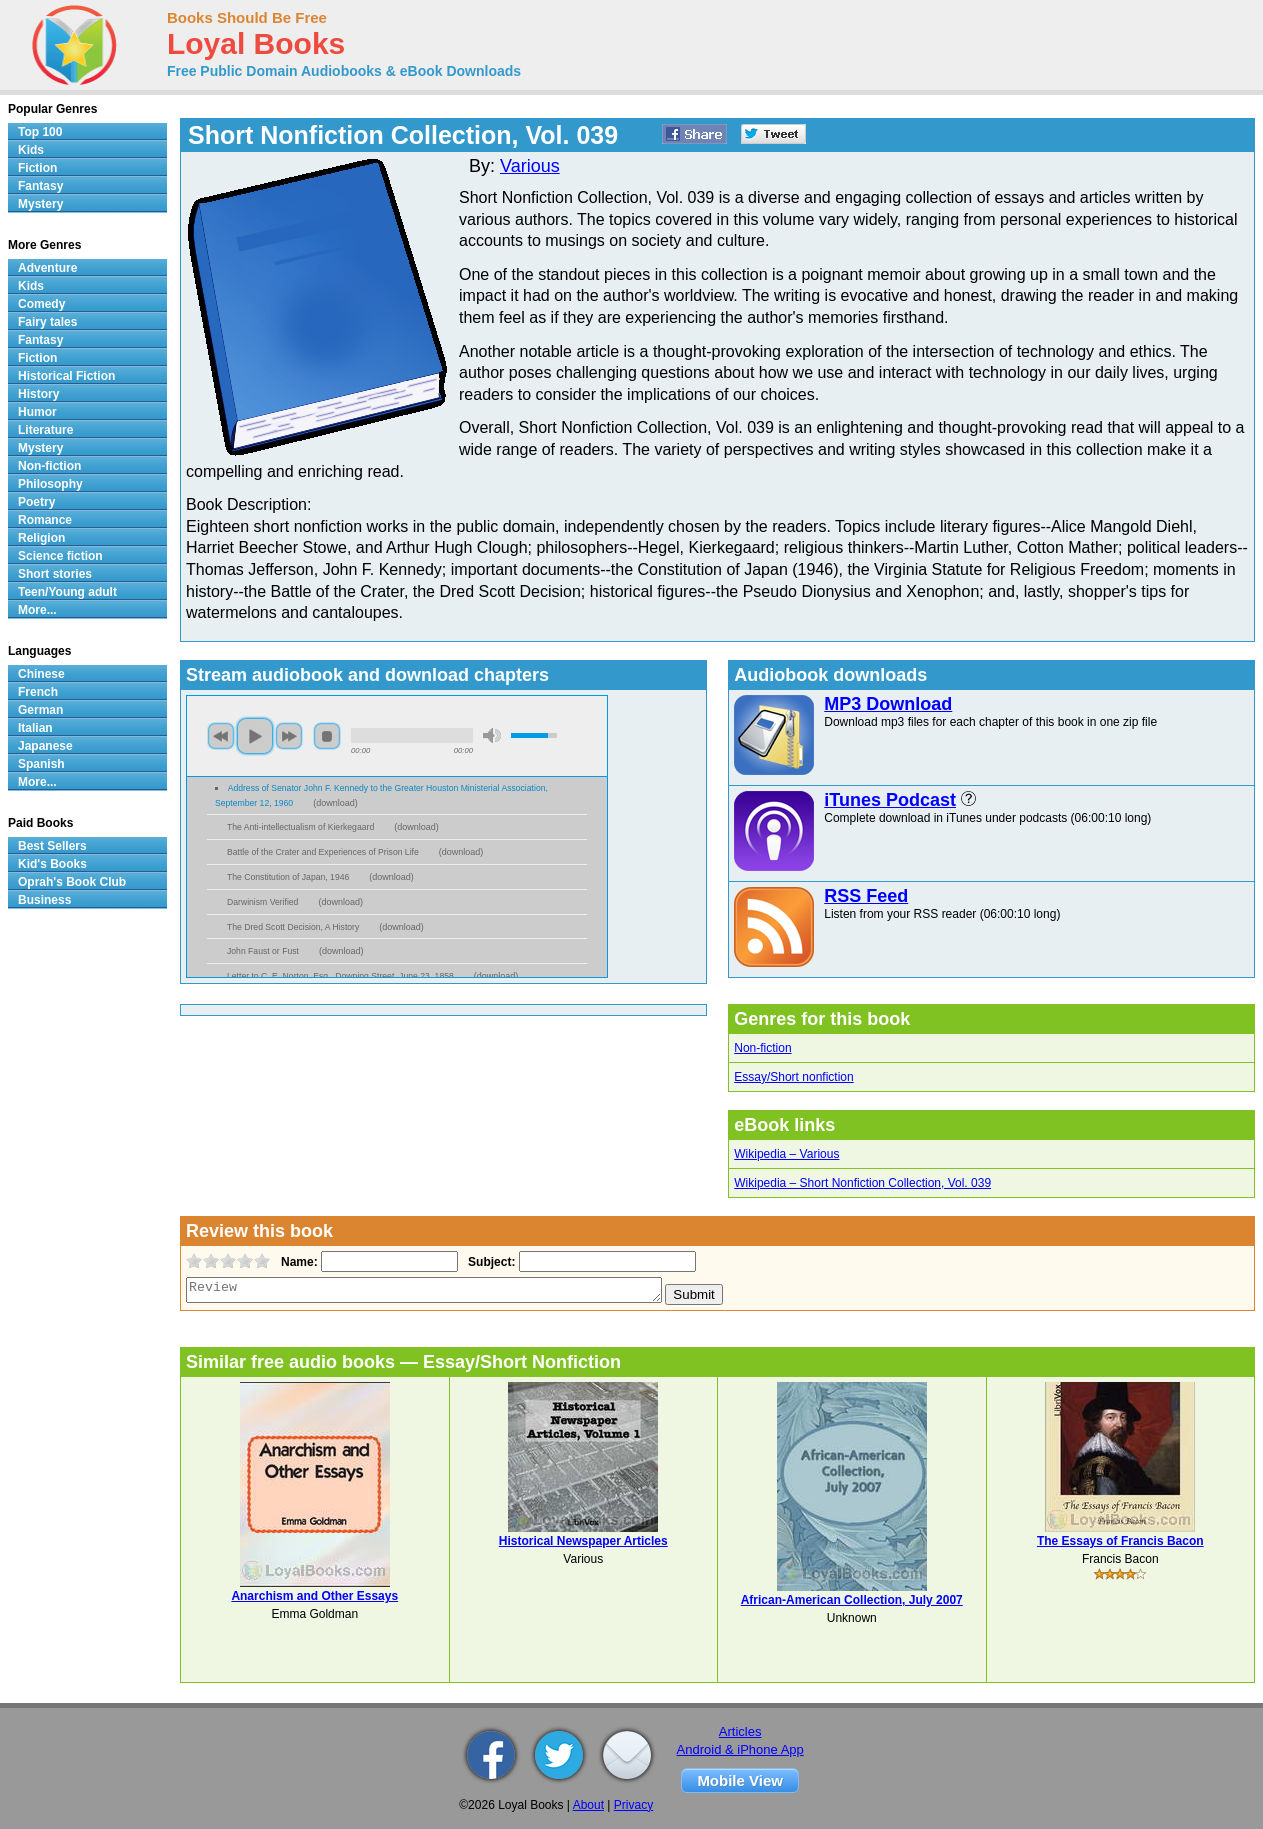 The height and width of the screenshot is (1829, 1263). I want to click on Short stories, so click(55, 574).